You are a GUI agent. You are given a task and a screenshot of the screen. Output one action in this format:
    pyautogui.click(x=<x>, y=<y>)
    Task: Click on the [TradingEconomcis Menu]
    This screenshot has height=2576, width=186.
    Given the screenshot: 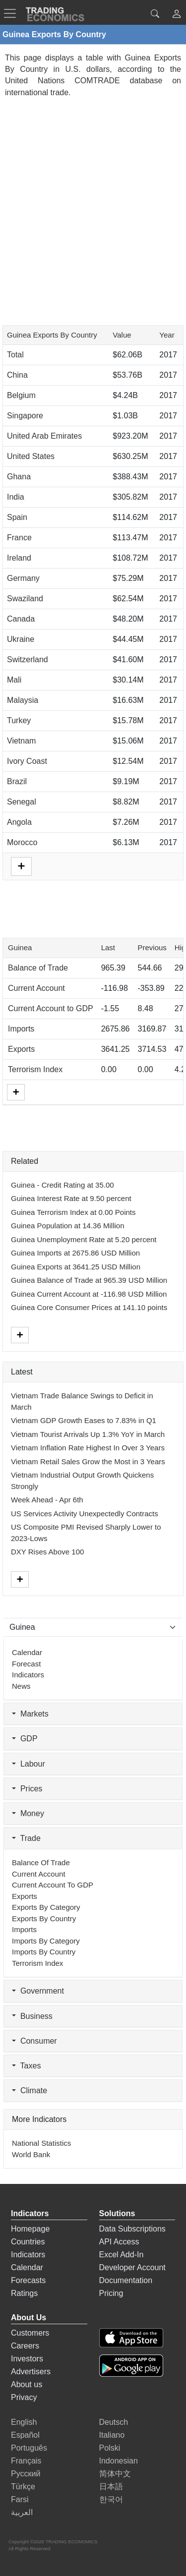 What is the action you would take?
    pyautogui.click(x=12, y=13)
    